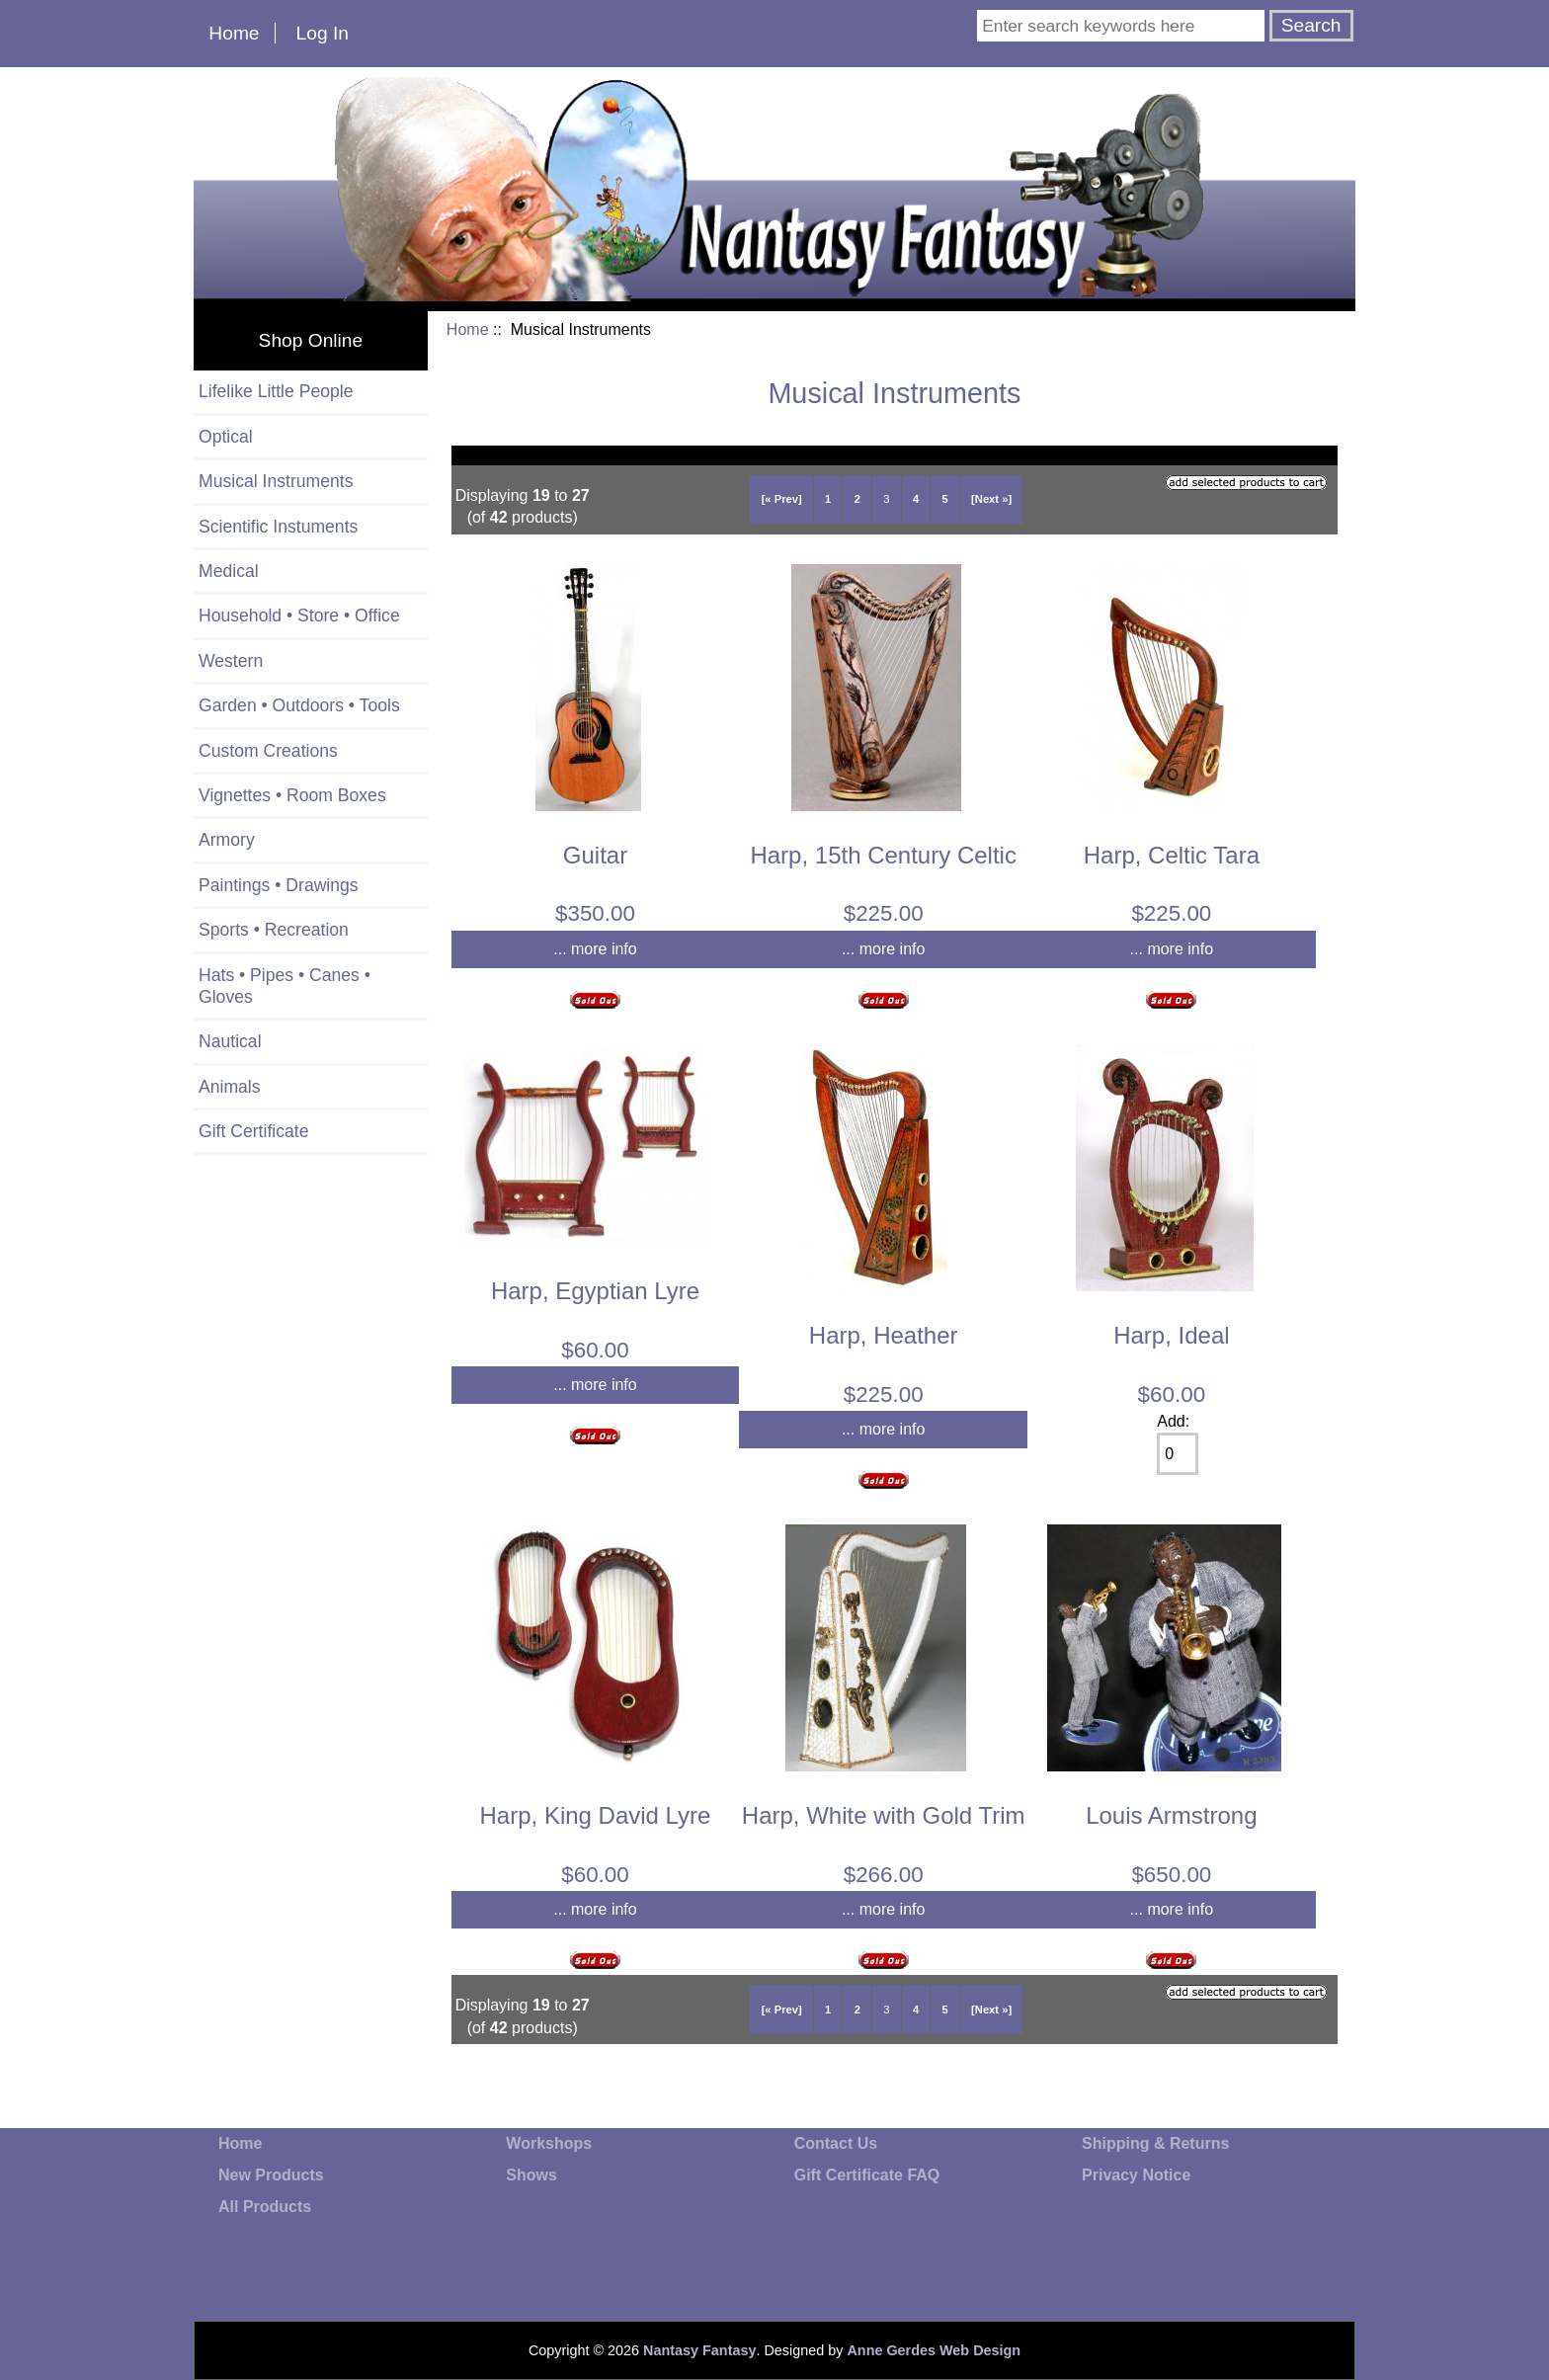 This screenshot has width=1549, height=2380. Describe the element at coordinates (229, 571) in the screenshot. I see `Medical` at that location.